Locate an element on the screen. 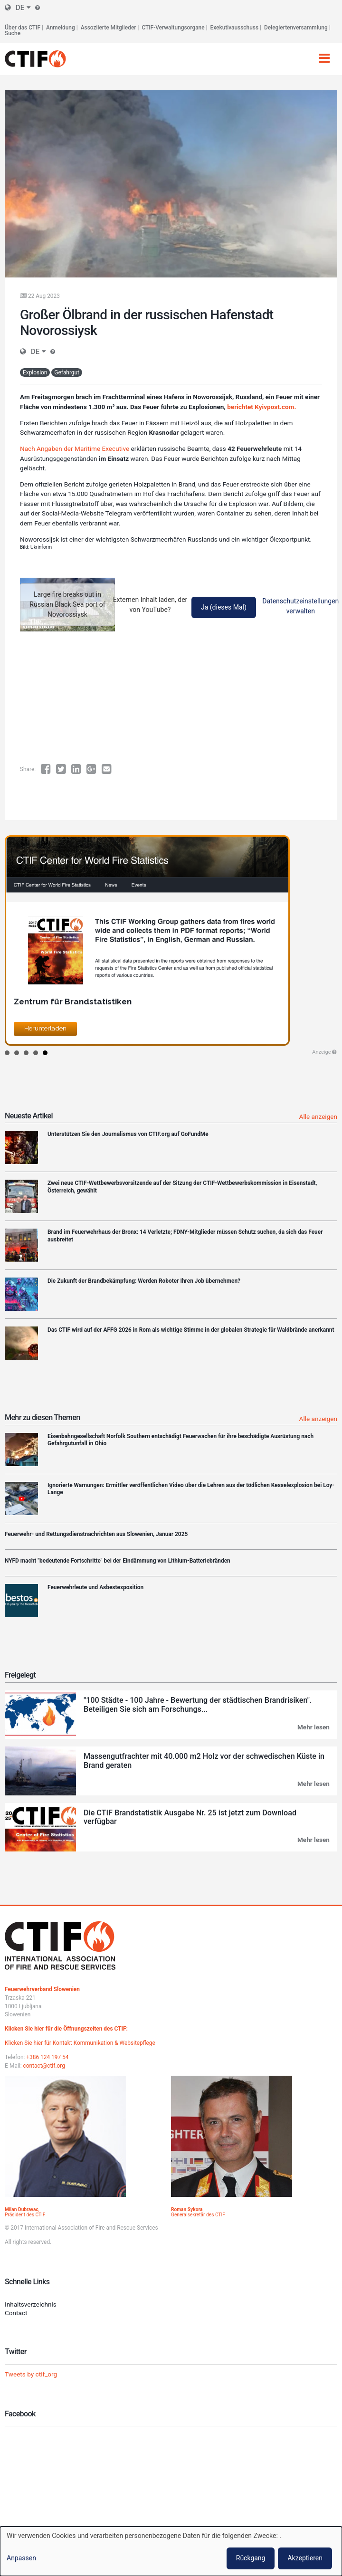  Suche is located at coordinates (12, 33).